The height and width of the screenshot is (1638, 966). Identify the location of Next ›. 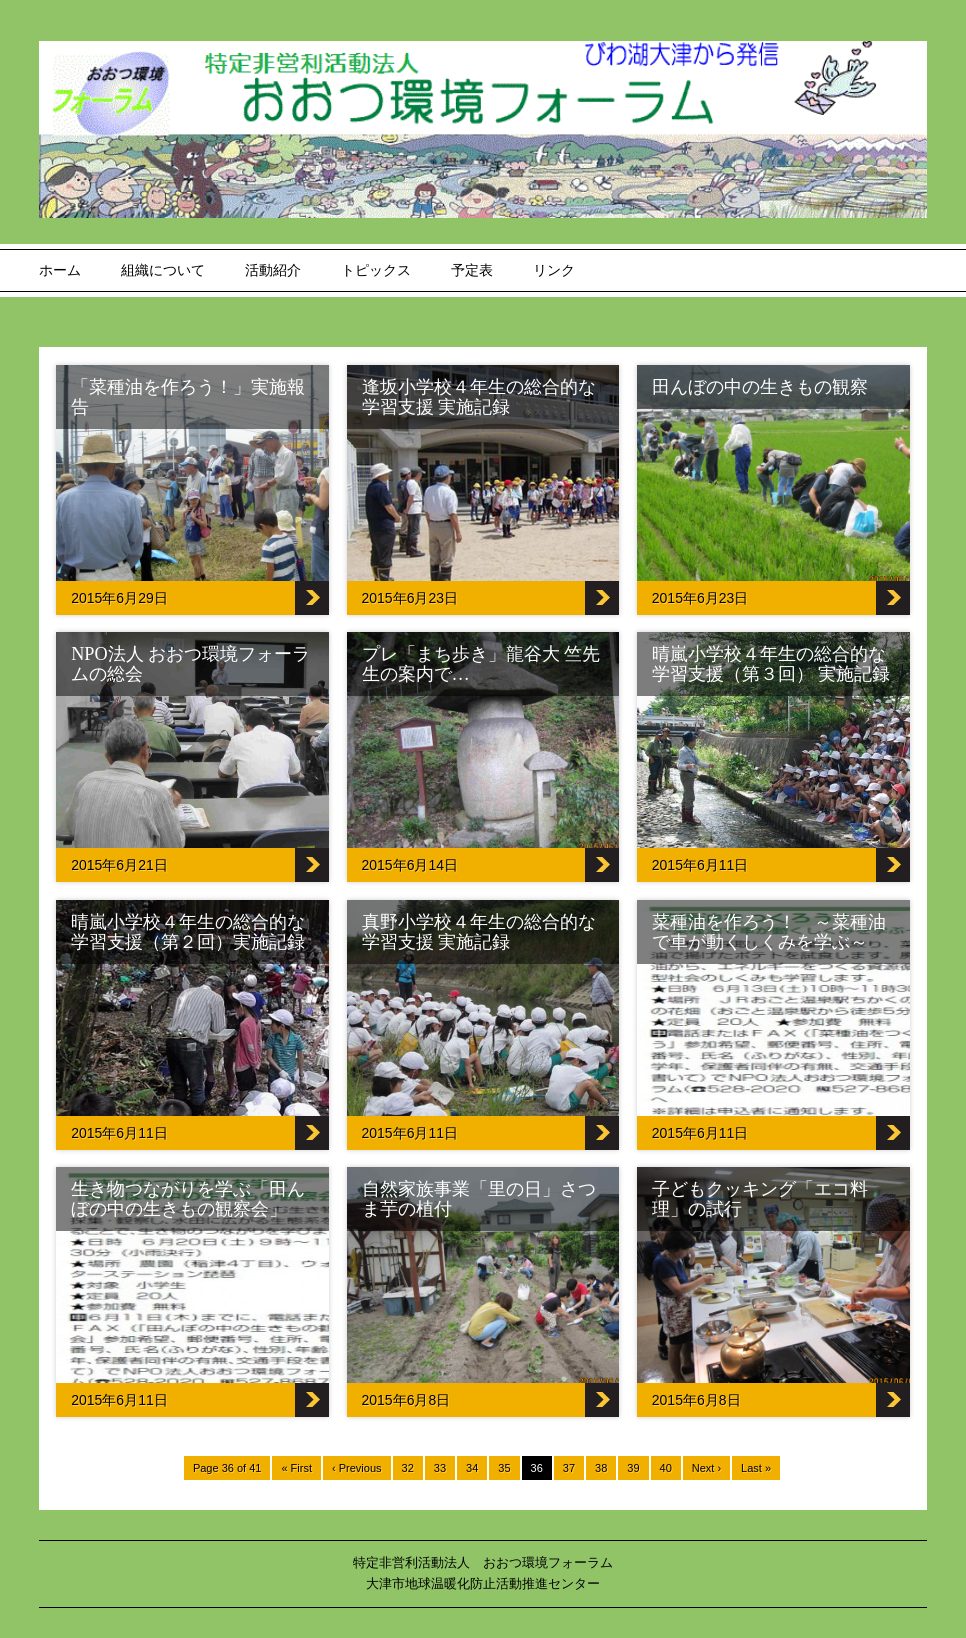
(706, 1468).